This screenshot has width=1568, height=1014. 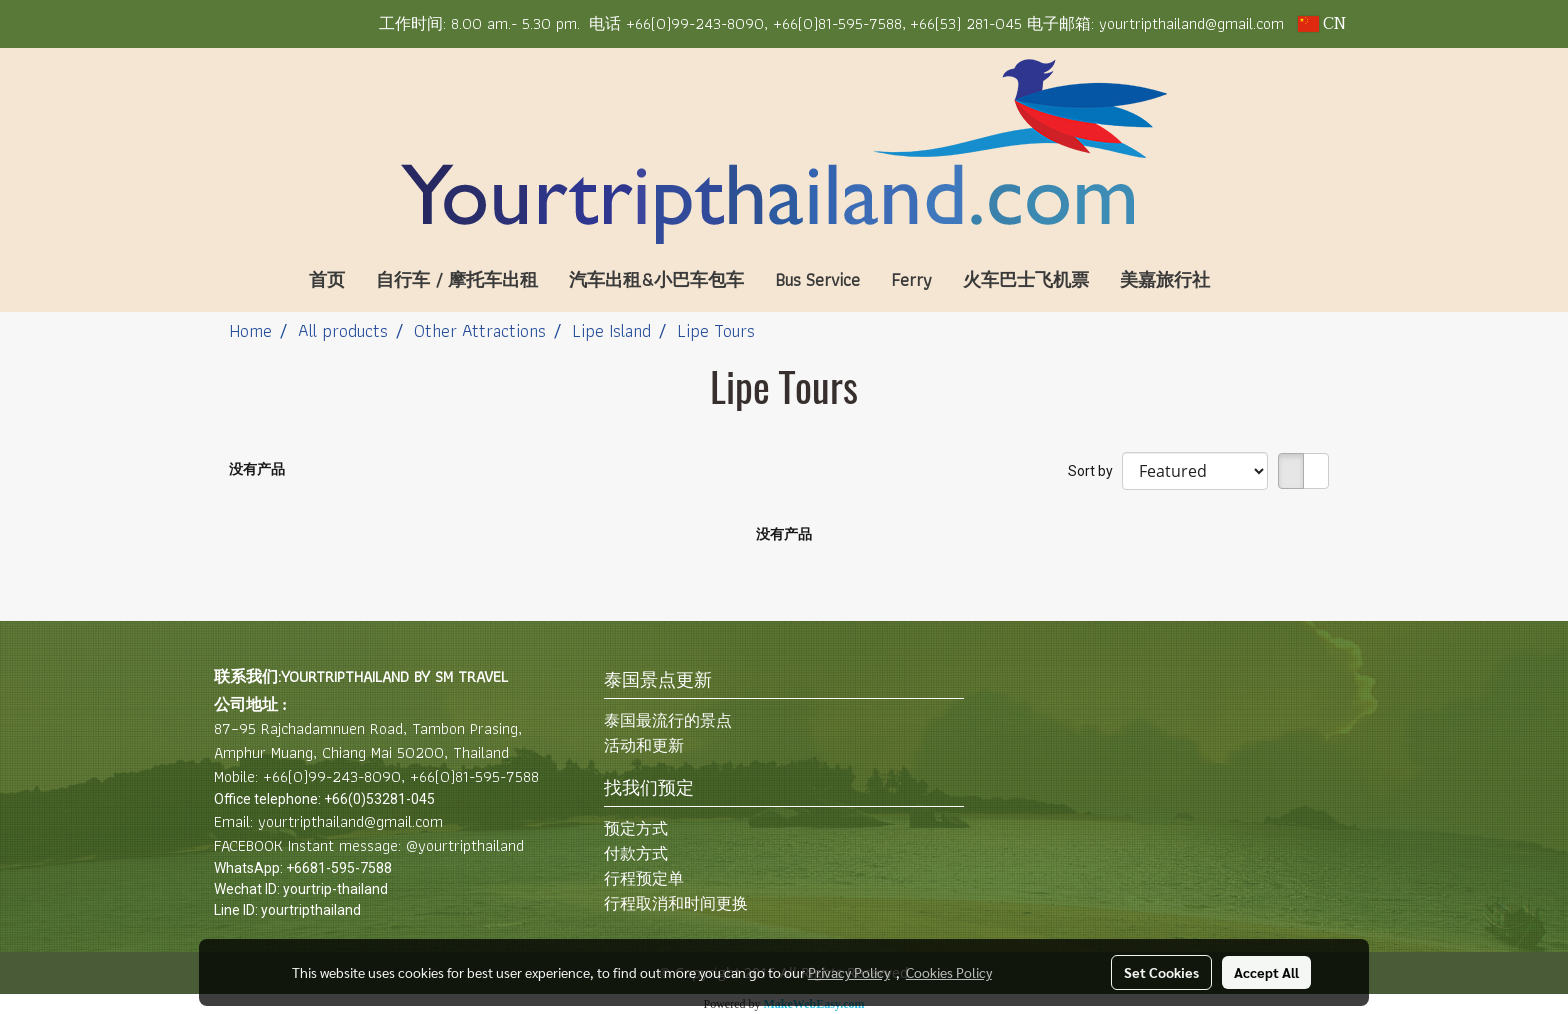 I want to click on Sort by, so click(x=1095, y=471).